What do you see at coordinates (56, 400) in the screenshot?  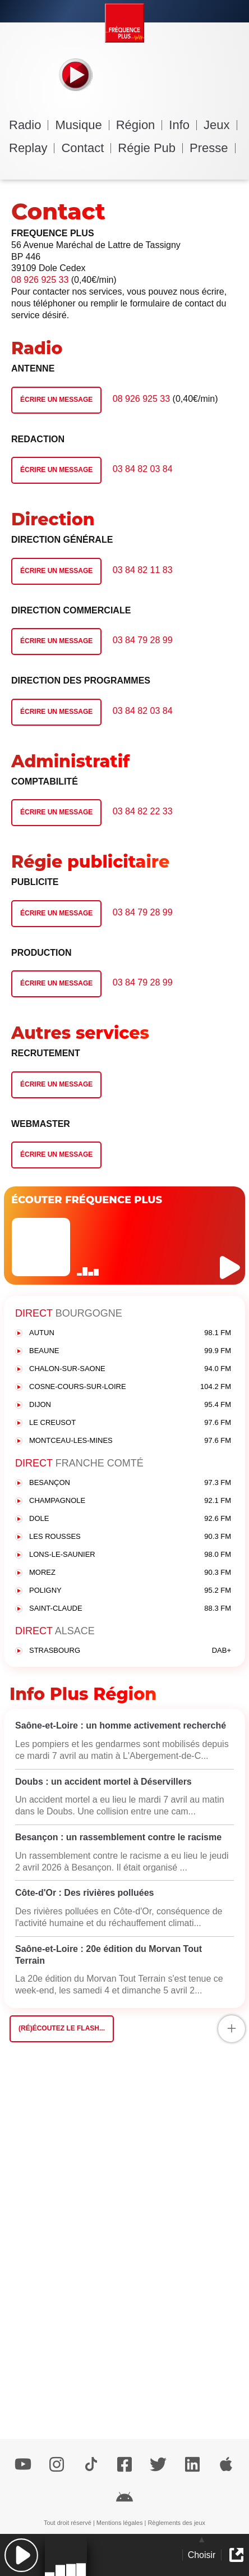 I see `Écrire un message` at bounding box center [56, 400].